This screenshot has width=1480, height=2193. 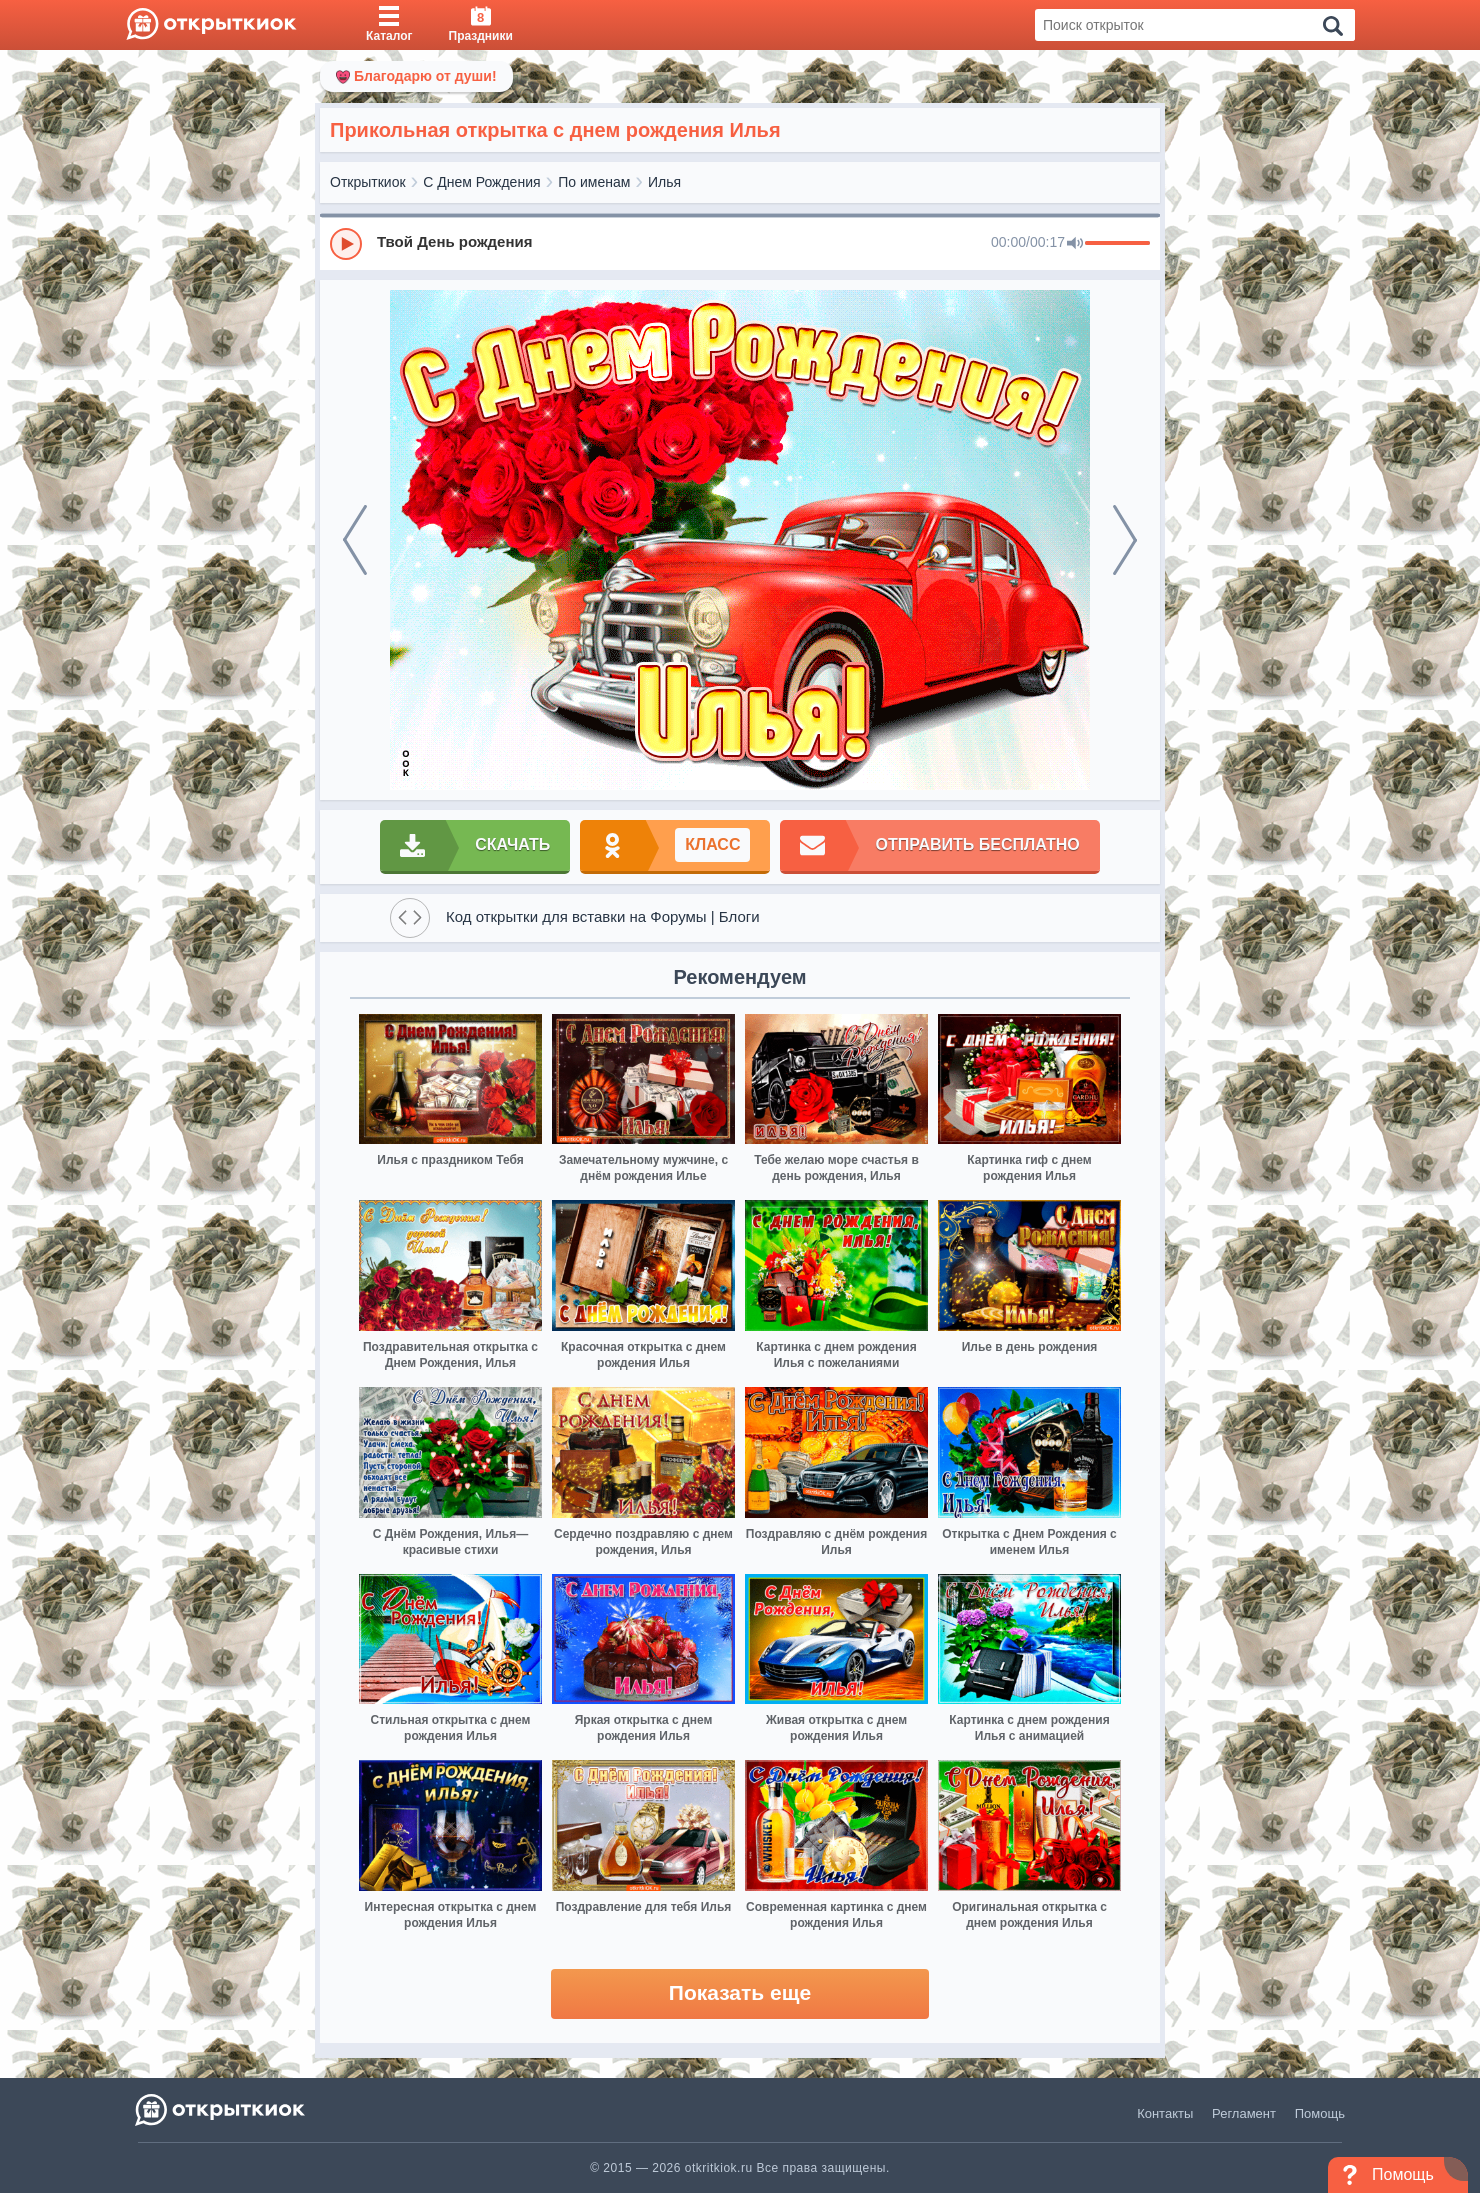 What do you see at coordinates (368, 182) in the screenshot?
I see `Открыткиок` at bounding box center [368, 182].